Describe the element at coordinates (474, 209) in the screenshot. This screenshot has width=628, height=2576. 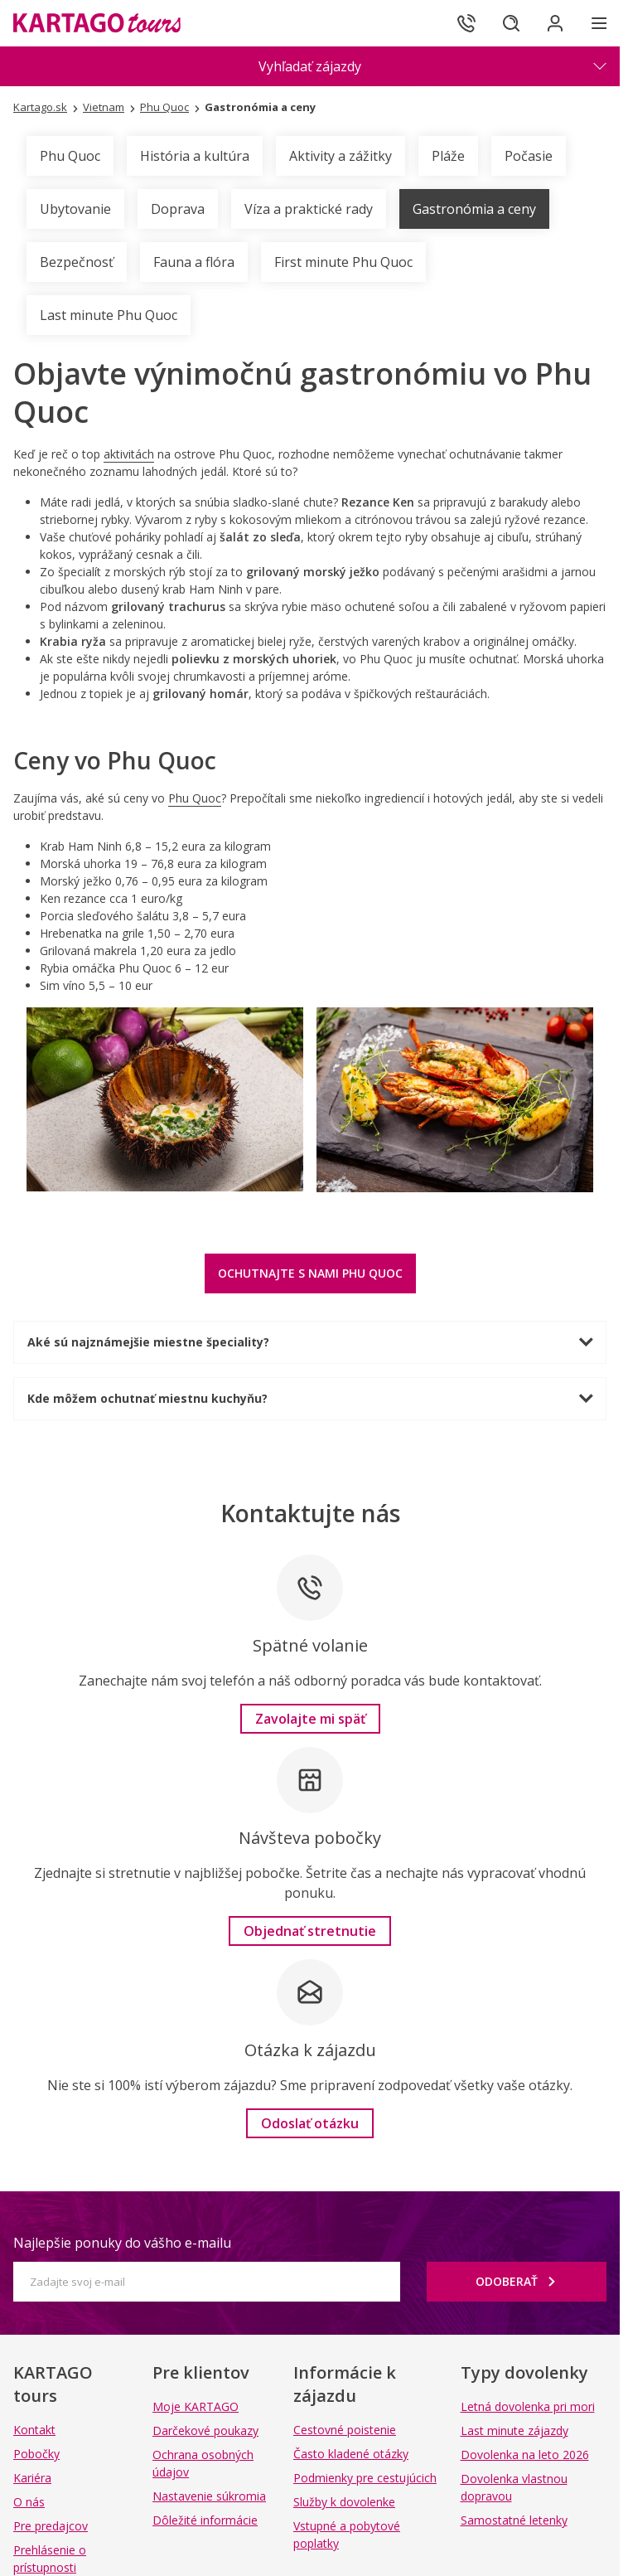
I see `Gastronómia a ceny` at that location.